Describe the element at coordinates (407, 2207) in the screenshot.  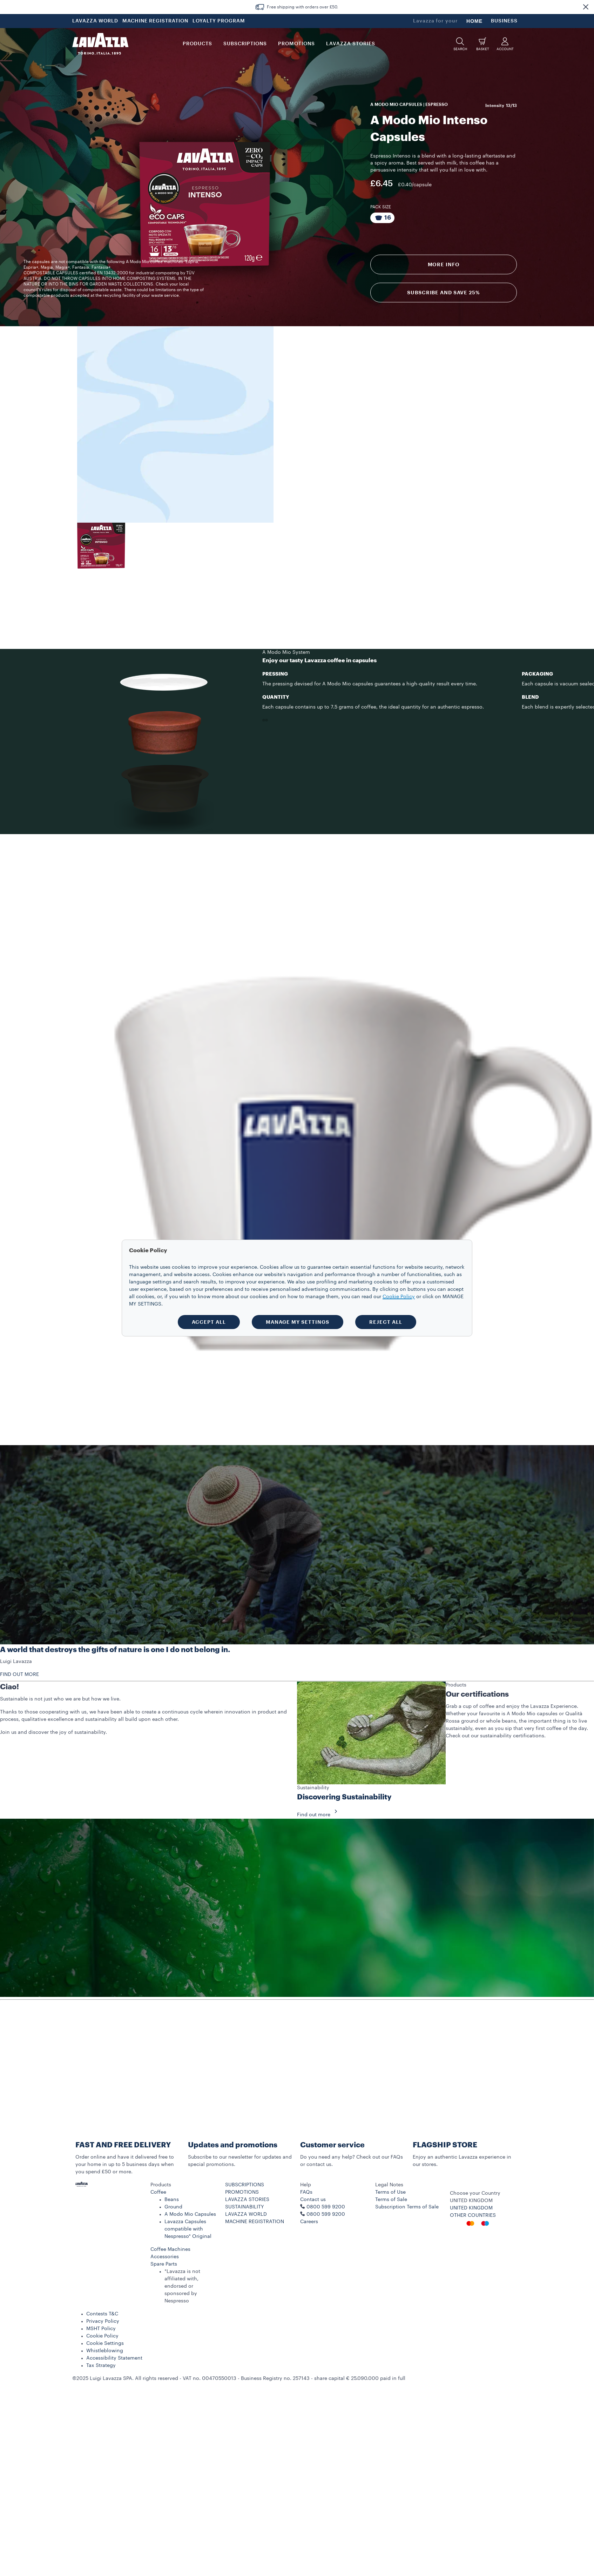
I see `Subscription Terms of Sale` at that location.